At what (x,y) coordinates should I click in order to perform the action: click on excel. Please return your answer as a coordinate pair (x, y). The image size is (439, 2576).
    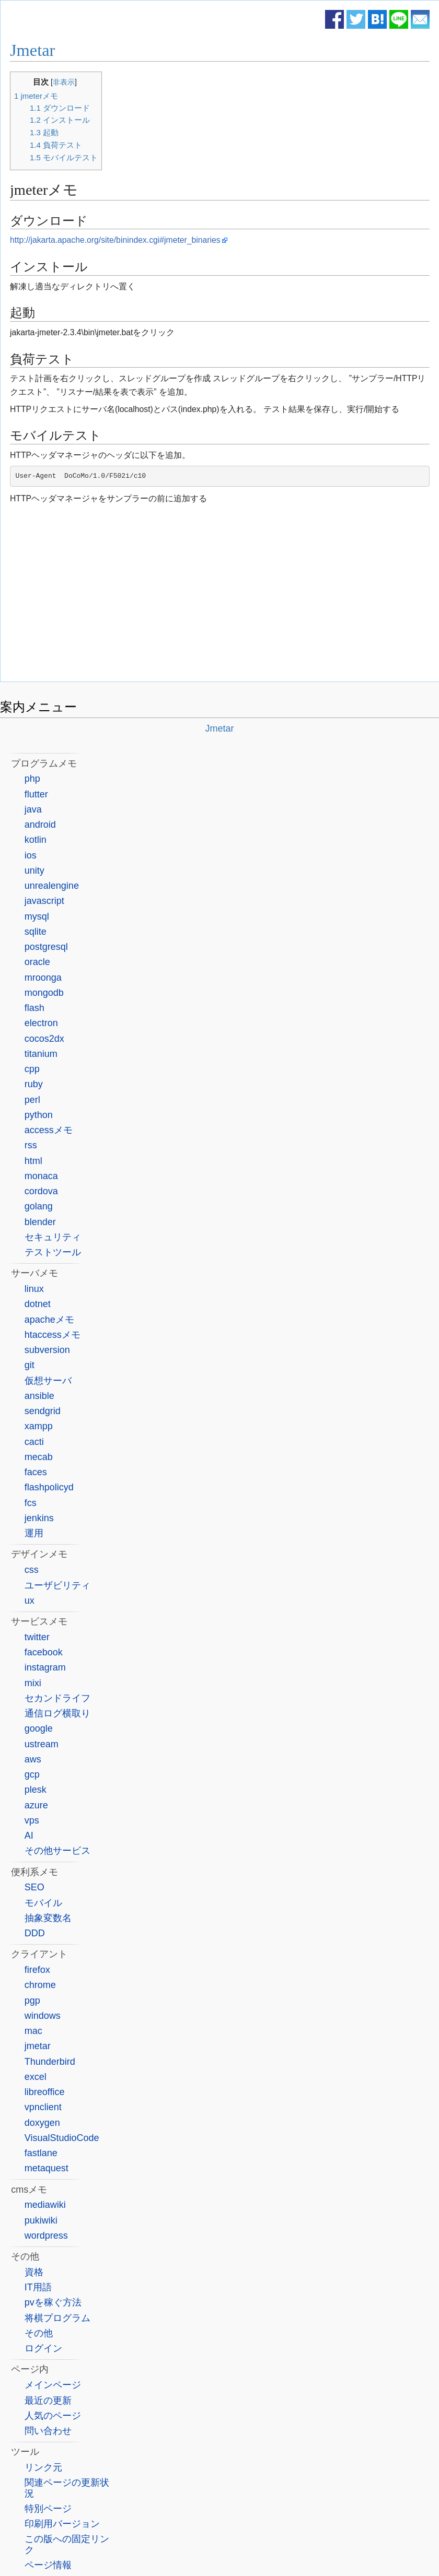
    Looking at the image, I should click on (36, 2077).